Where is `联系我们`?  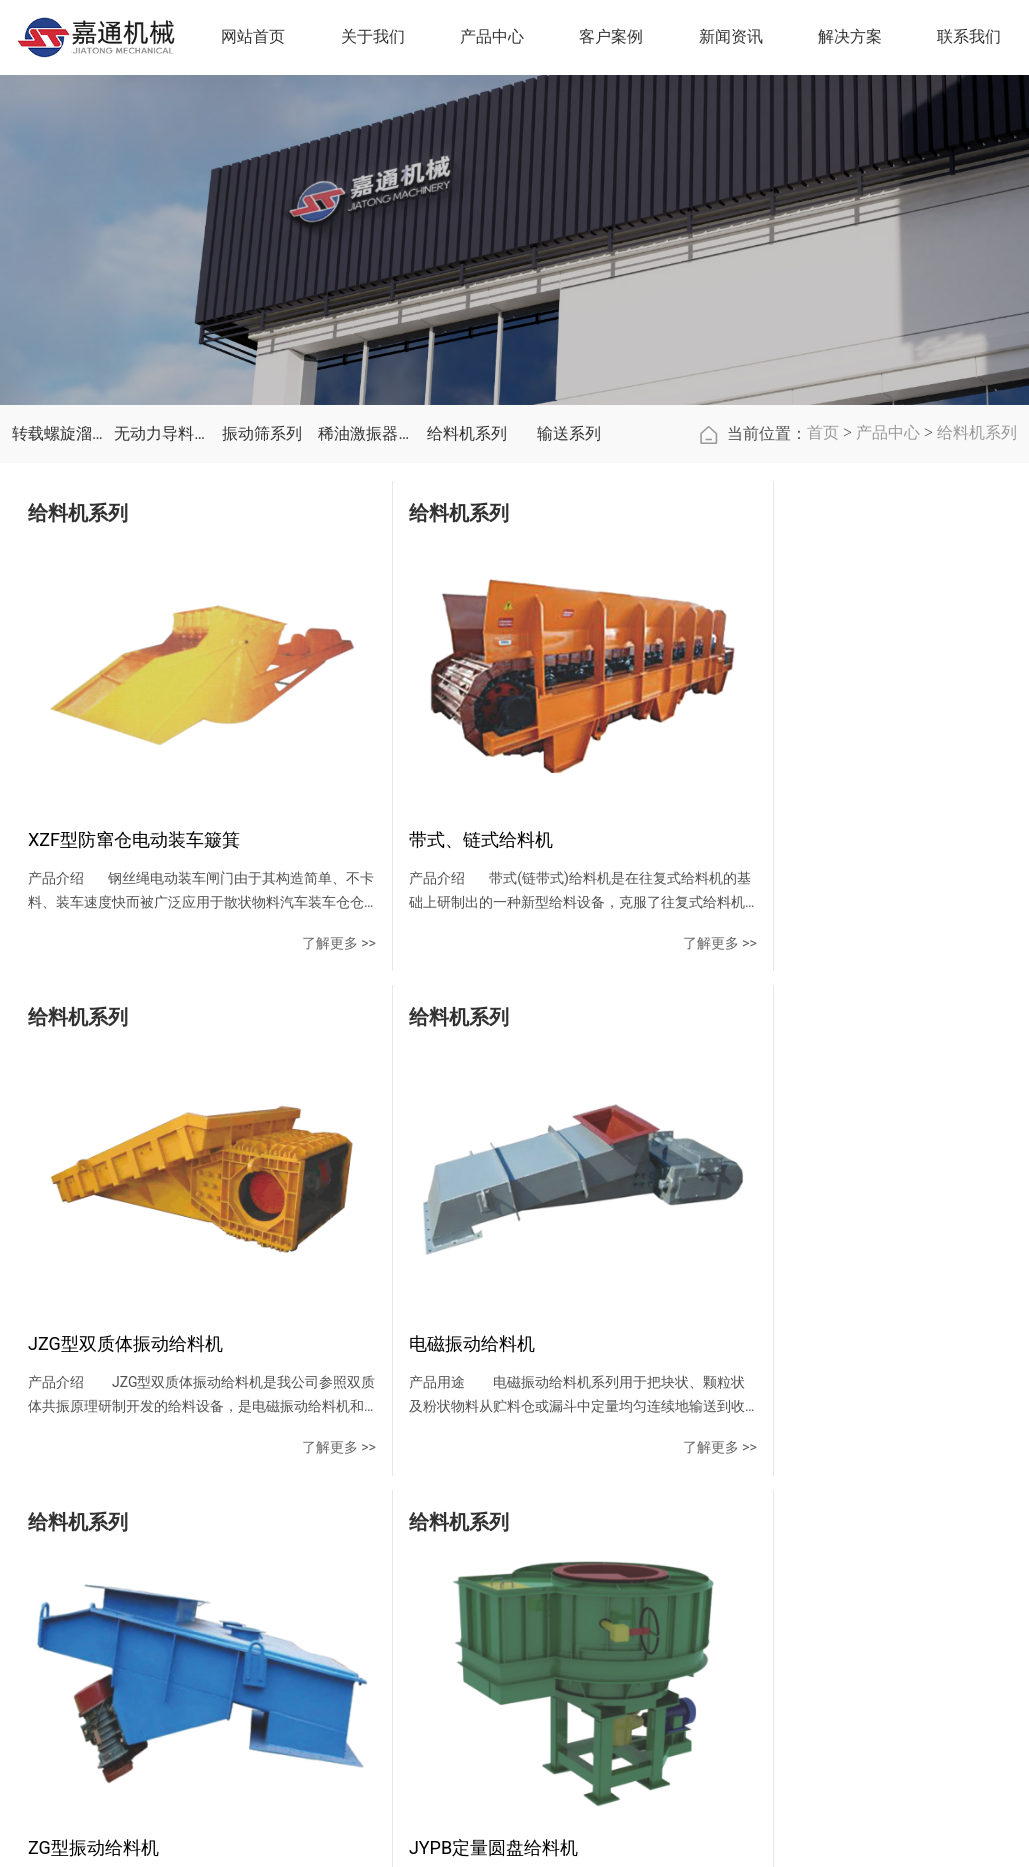
联系我们 is located at coordinates (794, 1524).